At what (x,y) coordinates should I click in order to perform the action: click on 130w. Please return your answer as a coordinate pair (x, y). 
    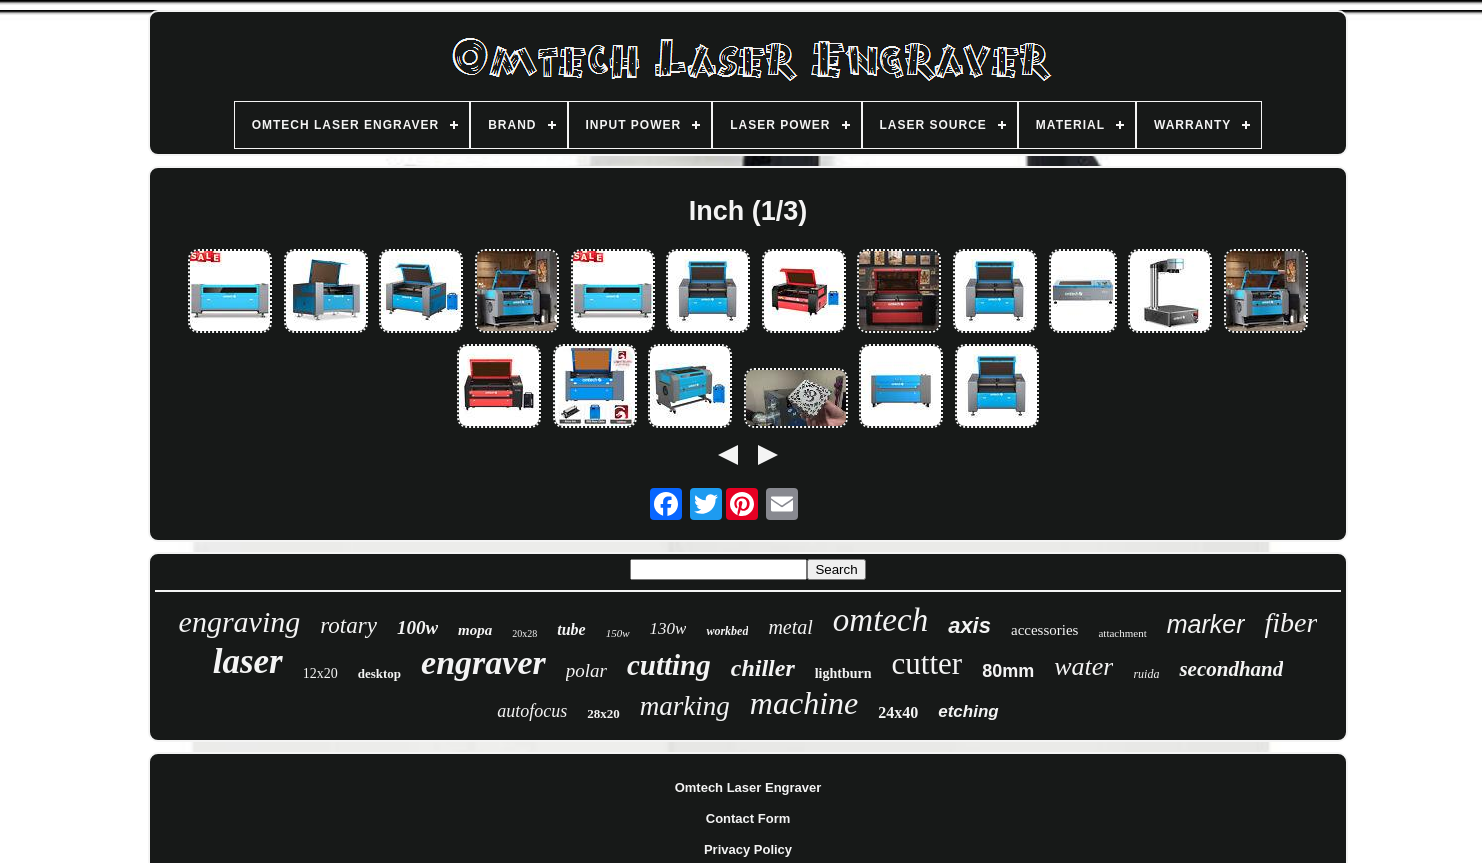
    Looking at the image, I should click on (668, 628).